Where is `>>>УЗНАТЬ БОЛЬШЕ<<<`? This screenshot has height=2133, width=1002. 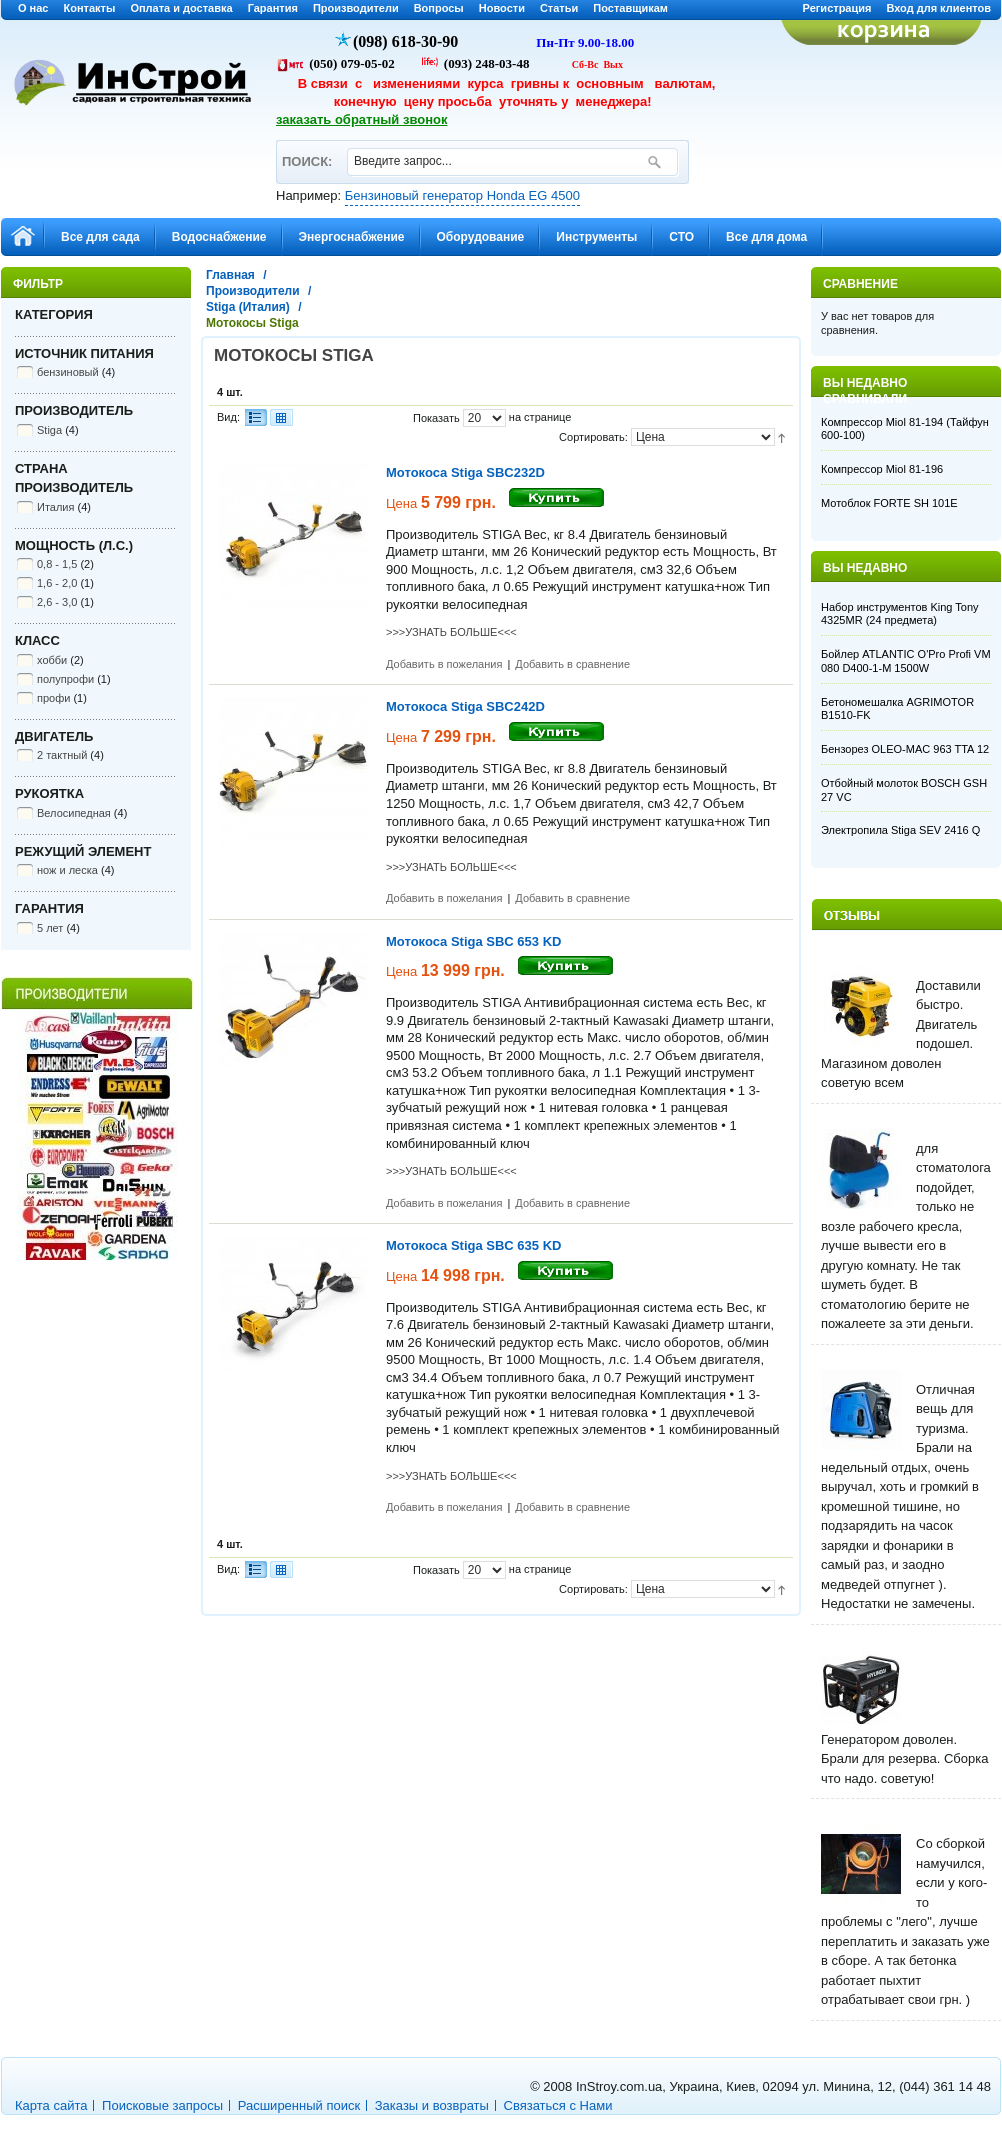 >>>УЗНАТЬ БОЛЬШЕ<<< is located at coordinates (451, 632).